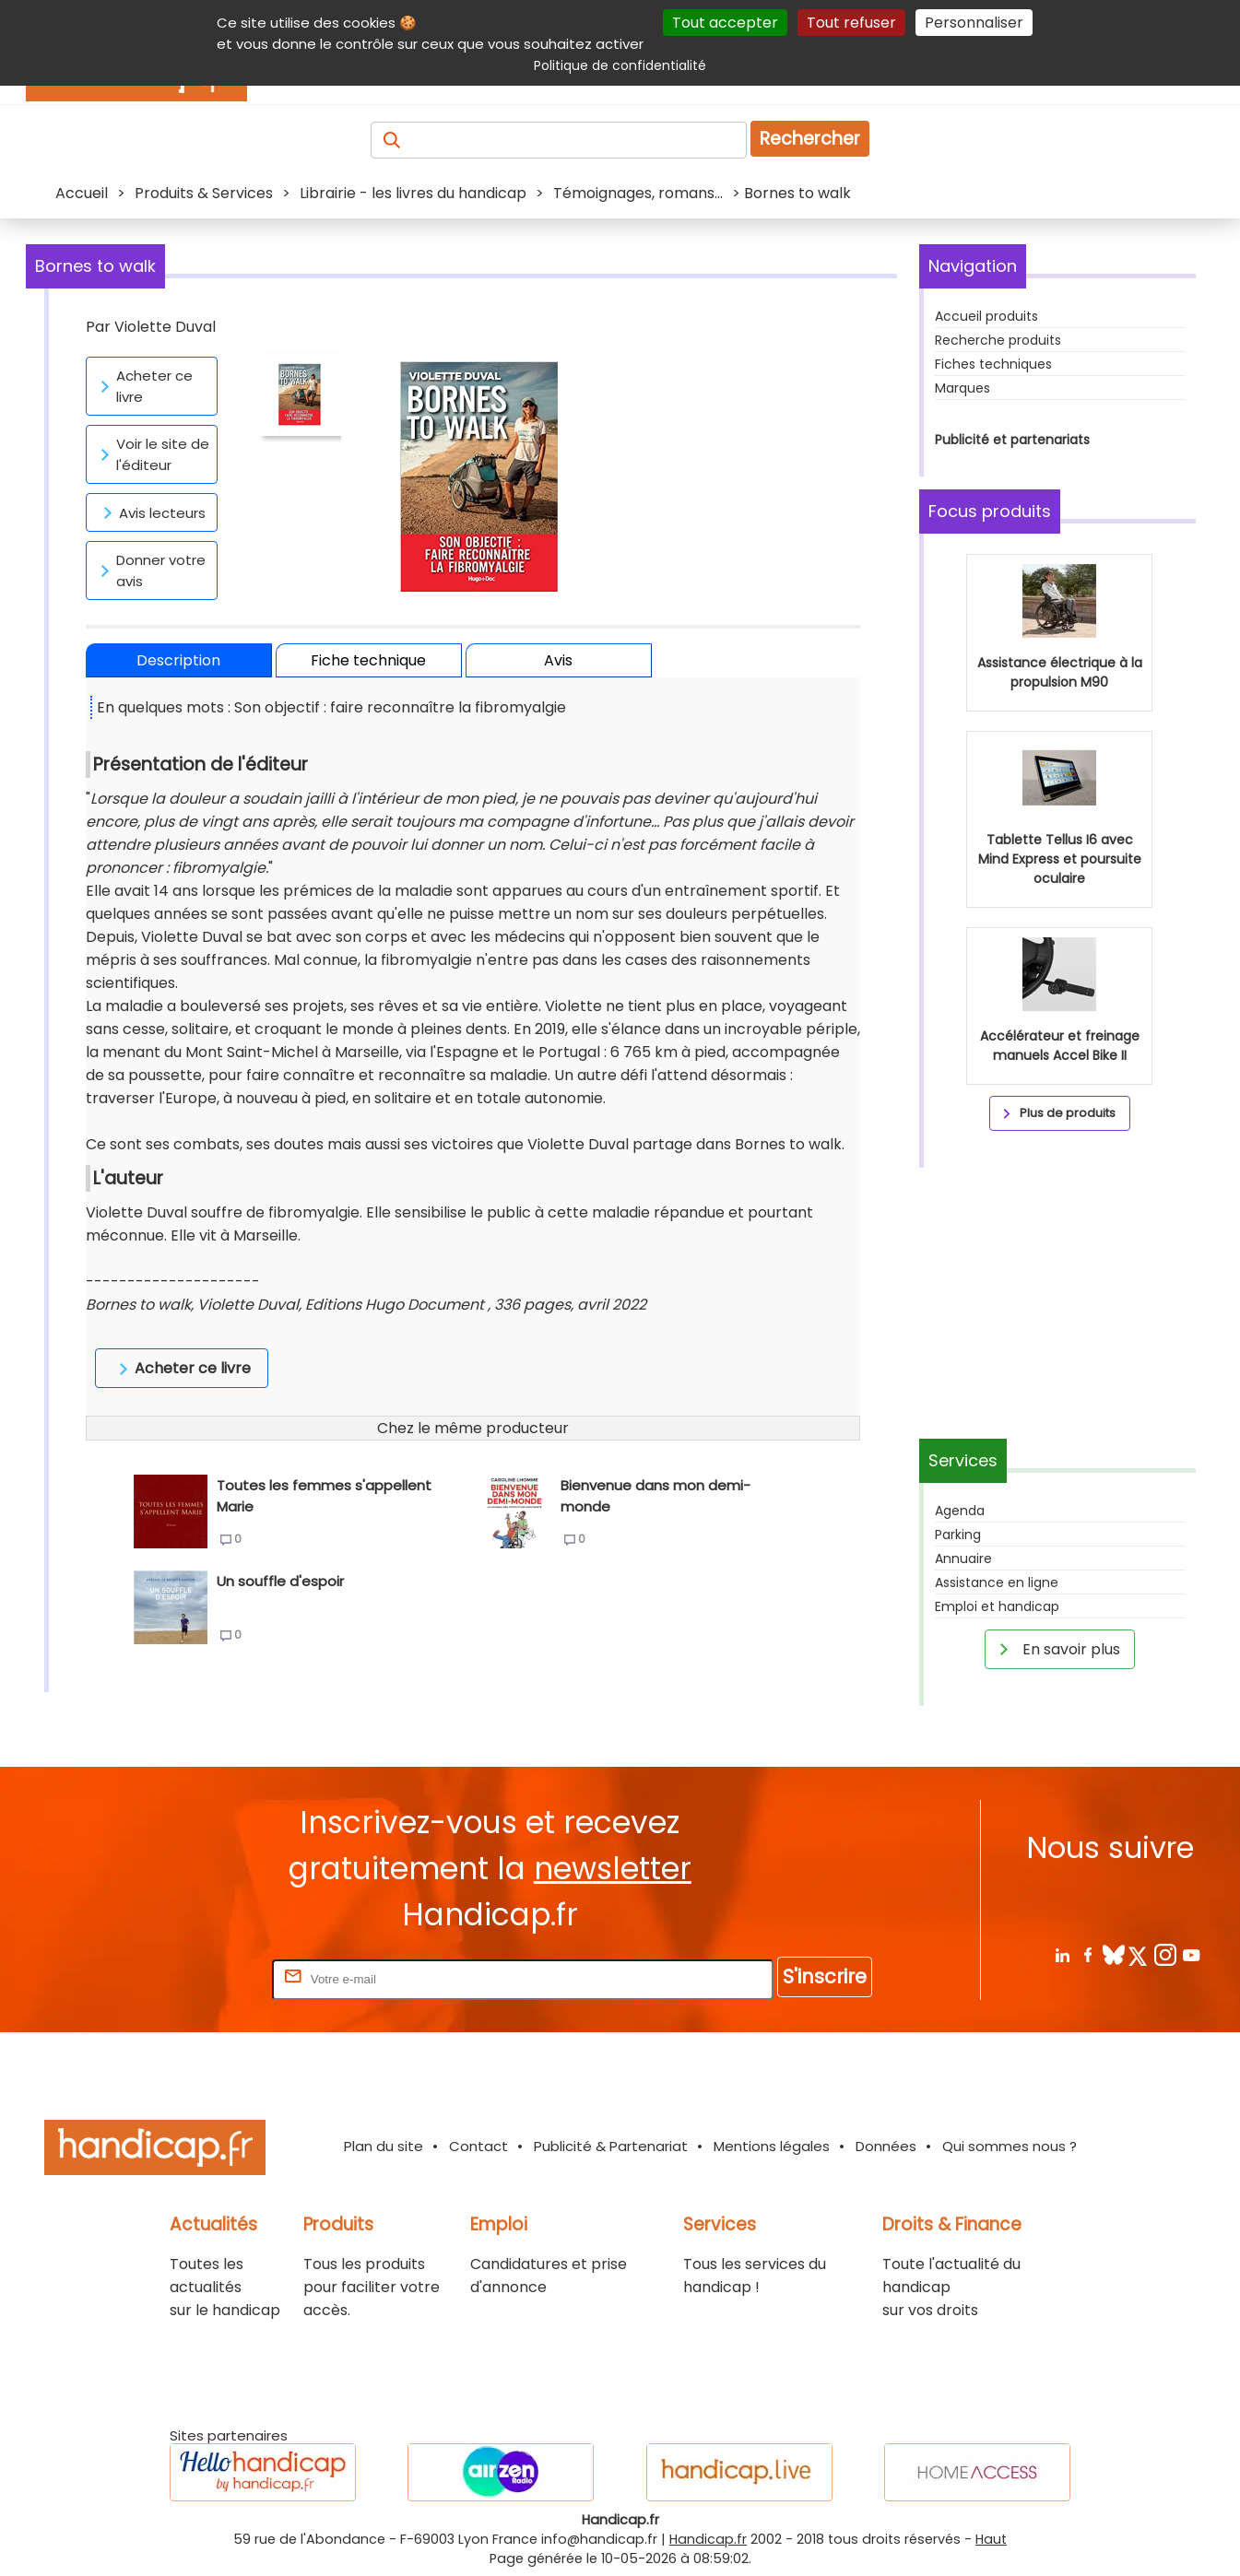  What do you see at coordinates (383, 2146) in the screenshot?
I see `Plan du site` at bounding box center [383, 2146].